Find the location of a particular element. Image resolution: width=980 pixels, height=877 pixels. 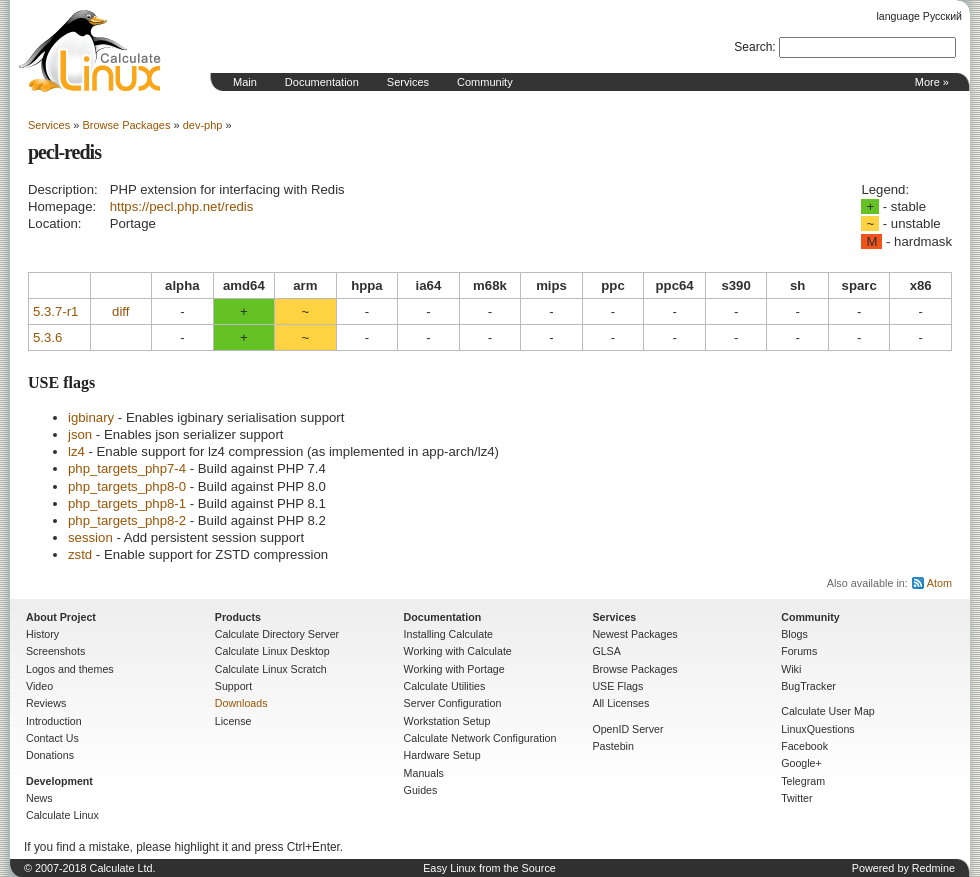

Workstation Setup is located at coordinates (447, 721).